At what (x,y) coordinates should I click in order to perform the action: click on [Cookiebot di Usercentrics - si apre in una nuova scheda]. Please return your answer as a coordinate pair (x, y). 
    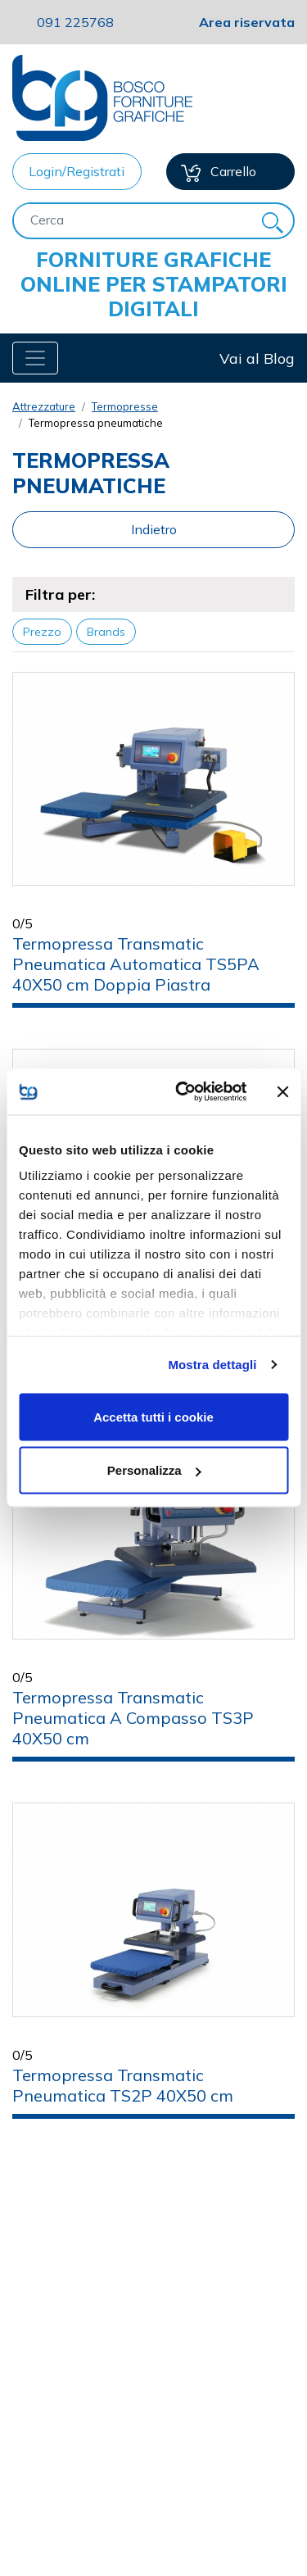
    Looking at the image, I should click on (183, 1092).